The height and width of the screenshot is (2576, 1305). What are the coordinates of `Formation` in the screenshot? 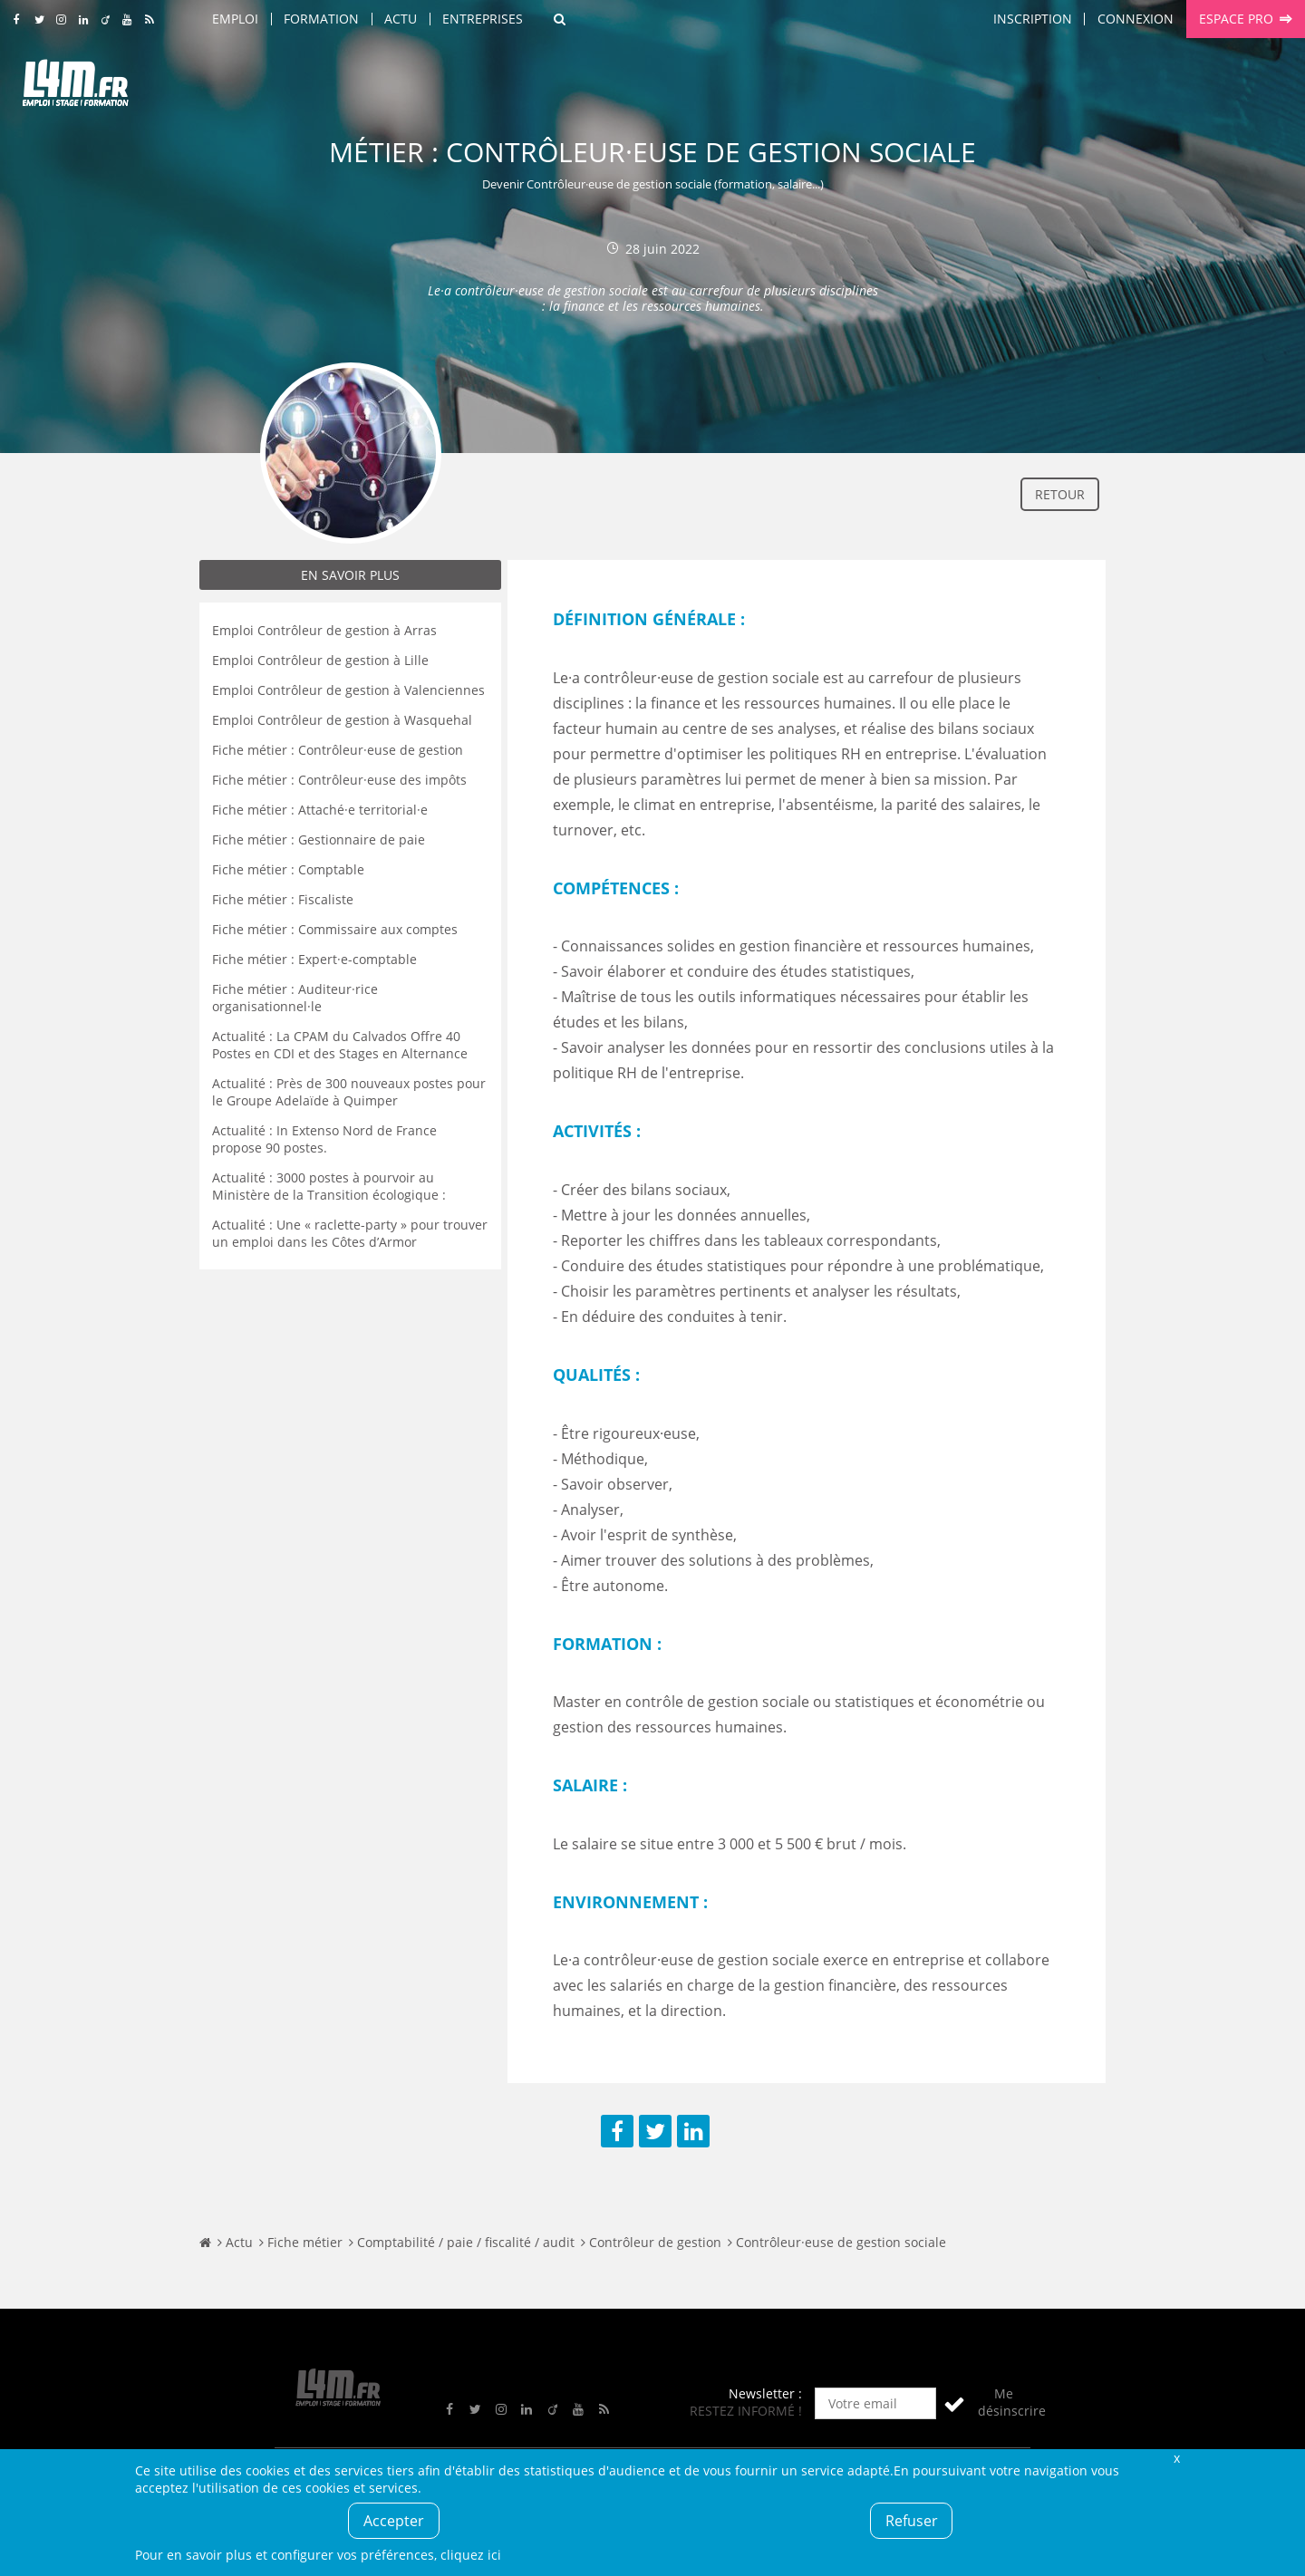 It's located at (321, 18).